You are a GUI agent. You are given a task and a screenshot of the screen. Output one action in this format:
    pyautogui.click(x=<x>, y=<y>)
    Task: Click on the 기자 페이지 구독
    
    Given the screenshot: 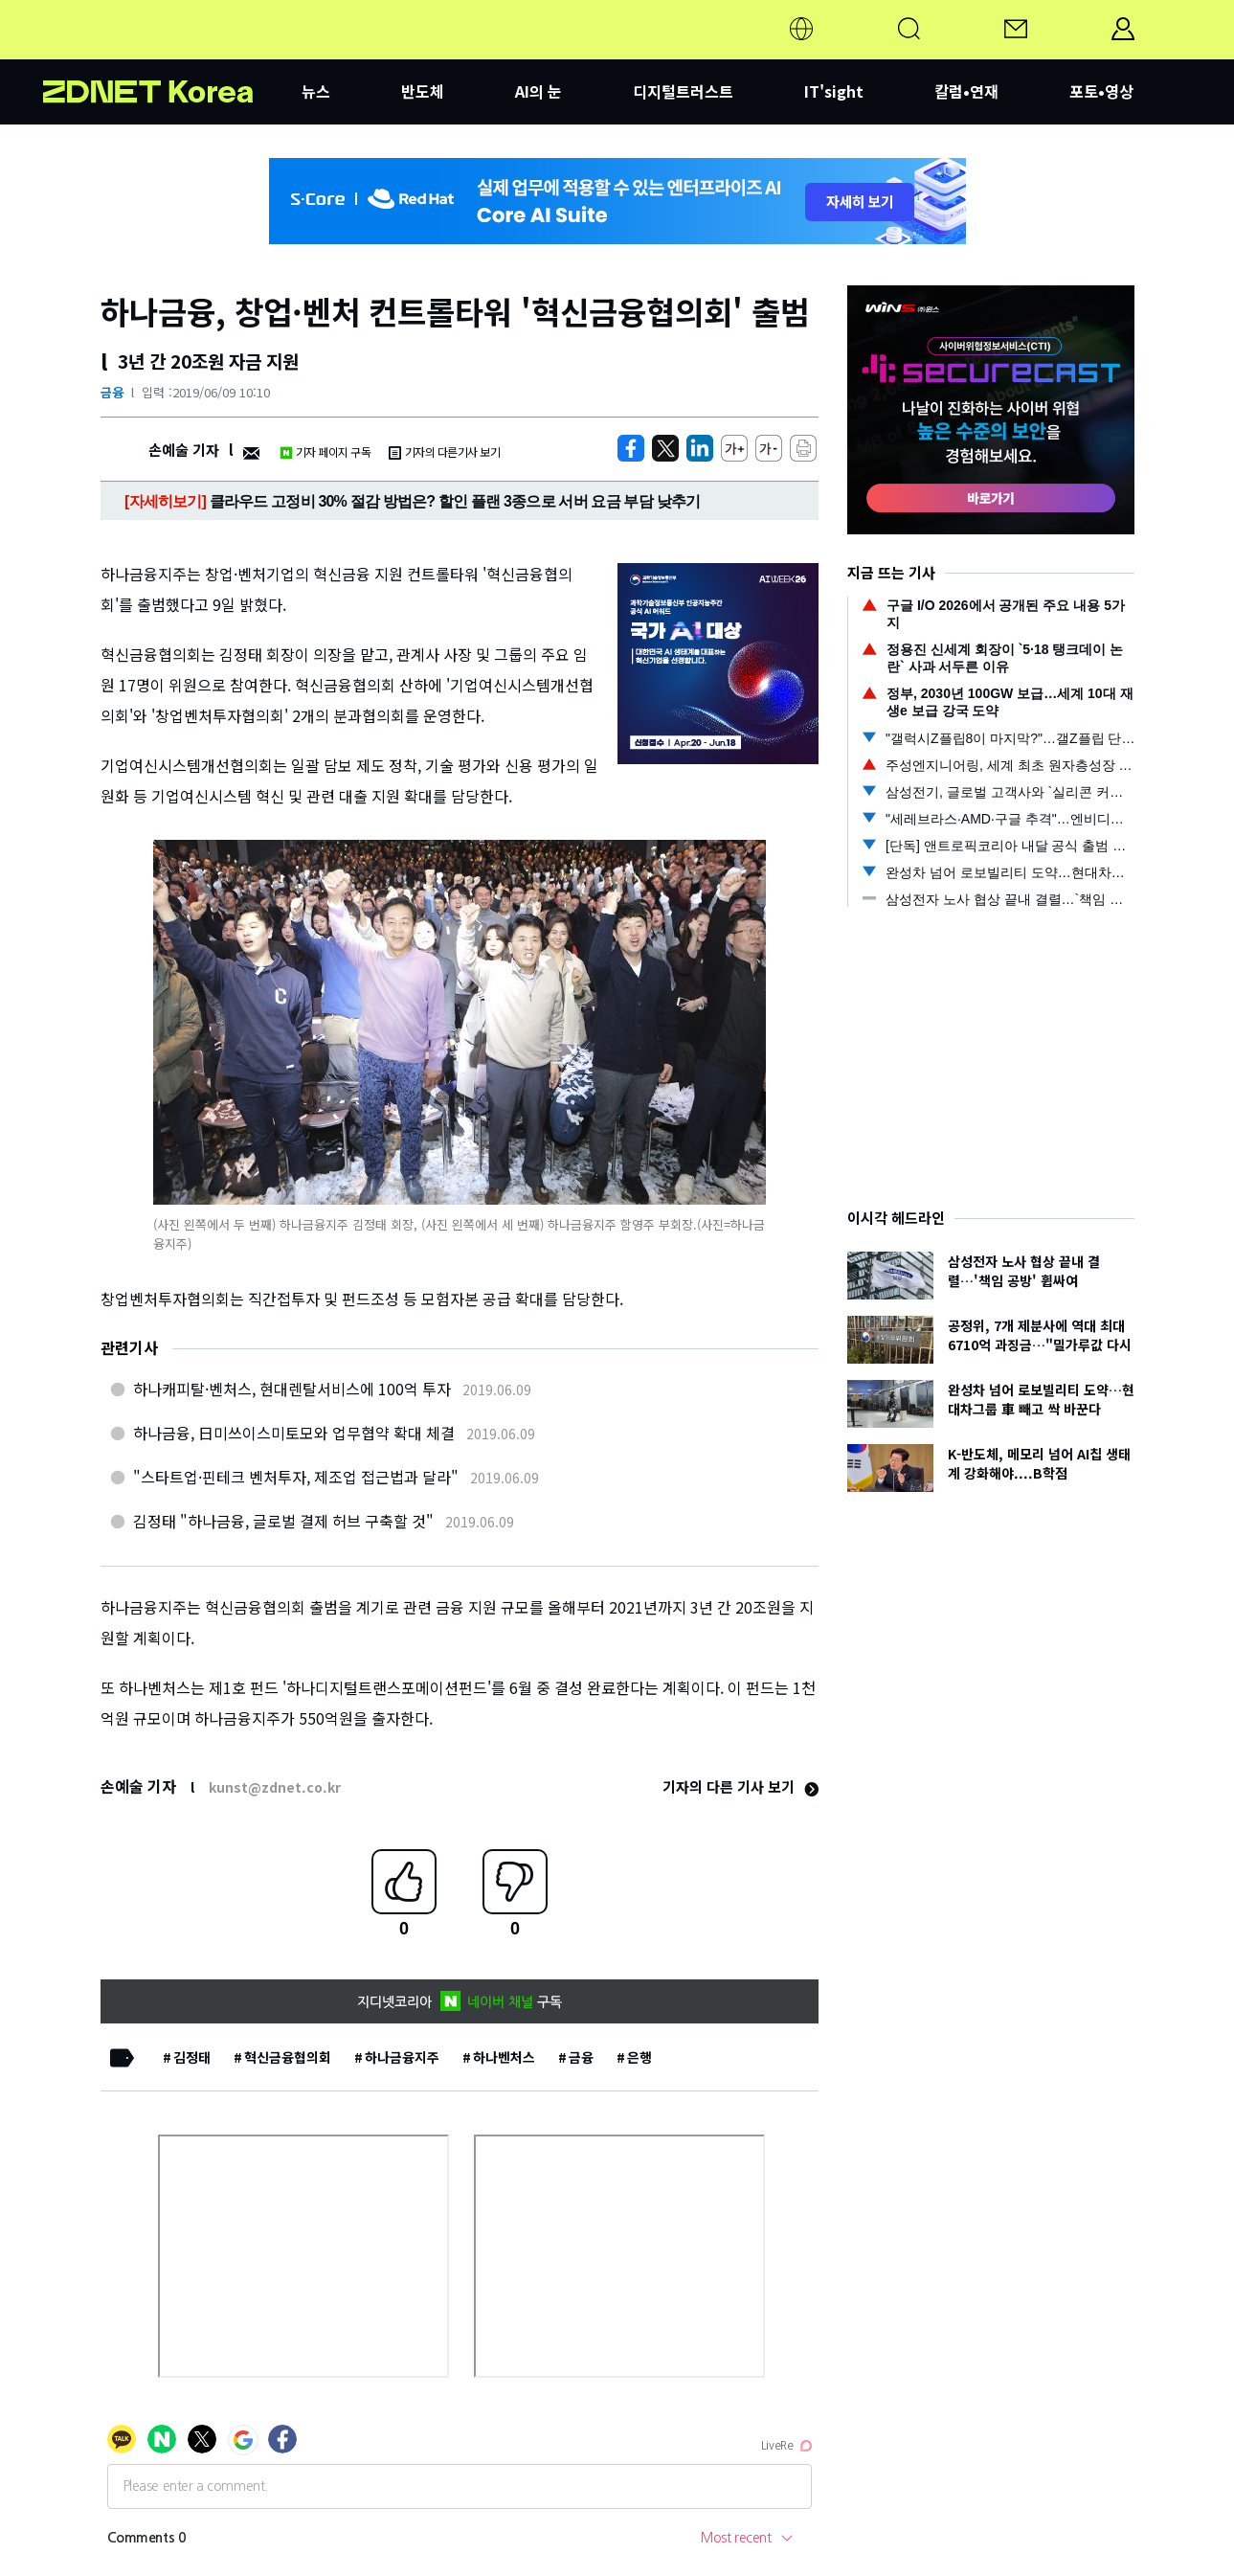 What is the action you would take?
    pyautogui.click(x=325, y=451)
    